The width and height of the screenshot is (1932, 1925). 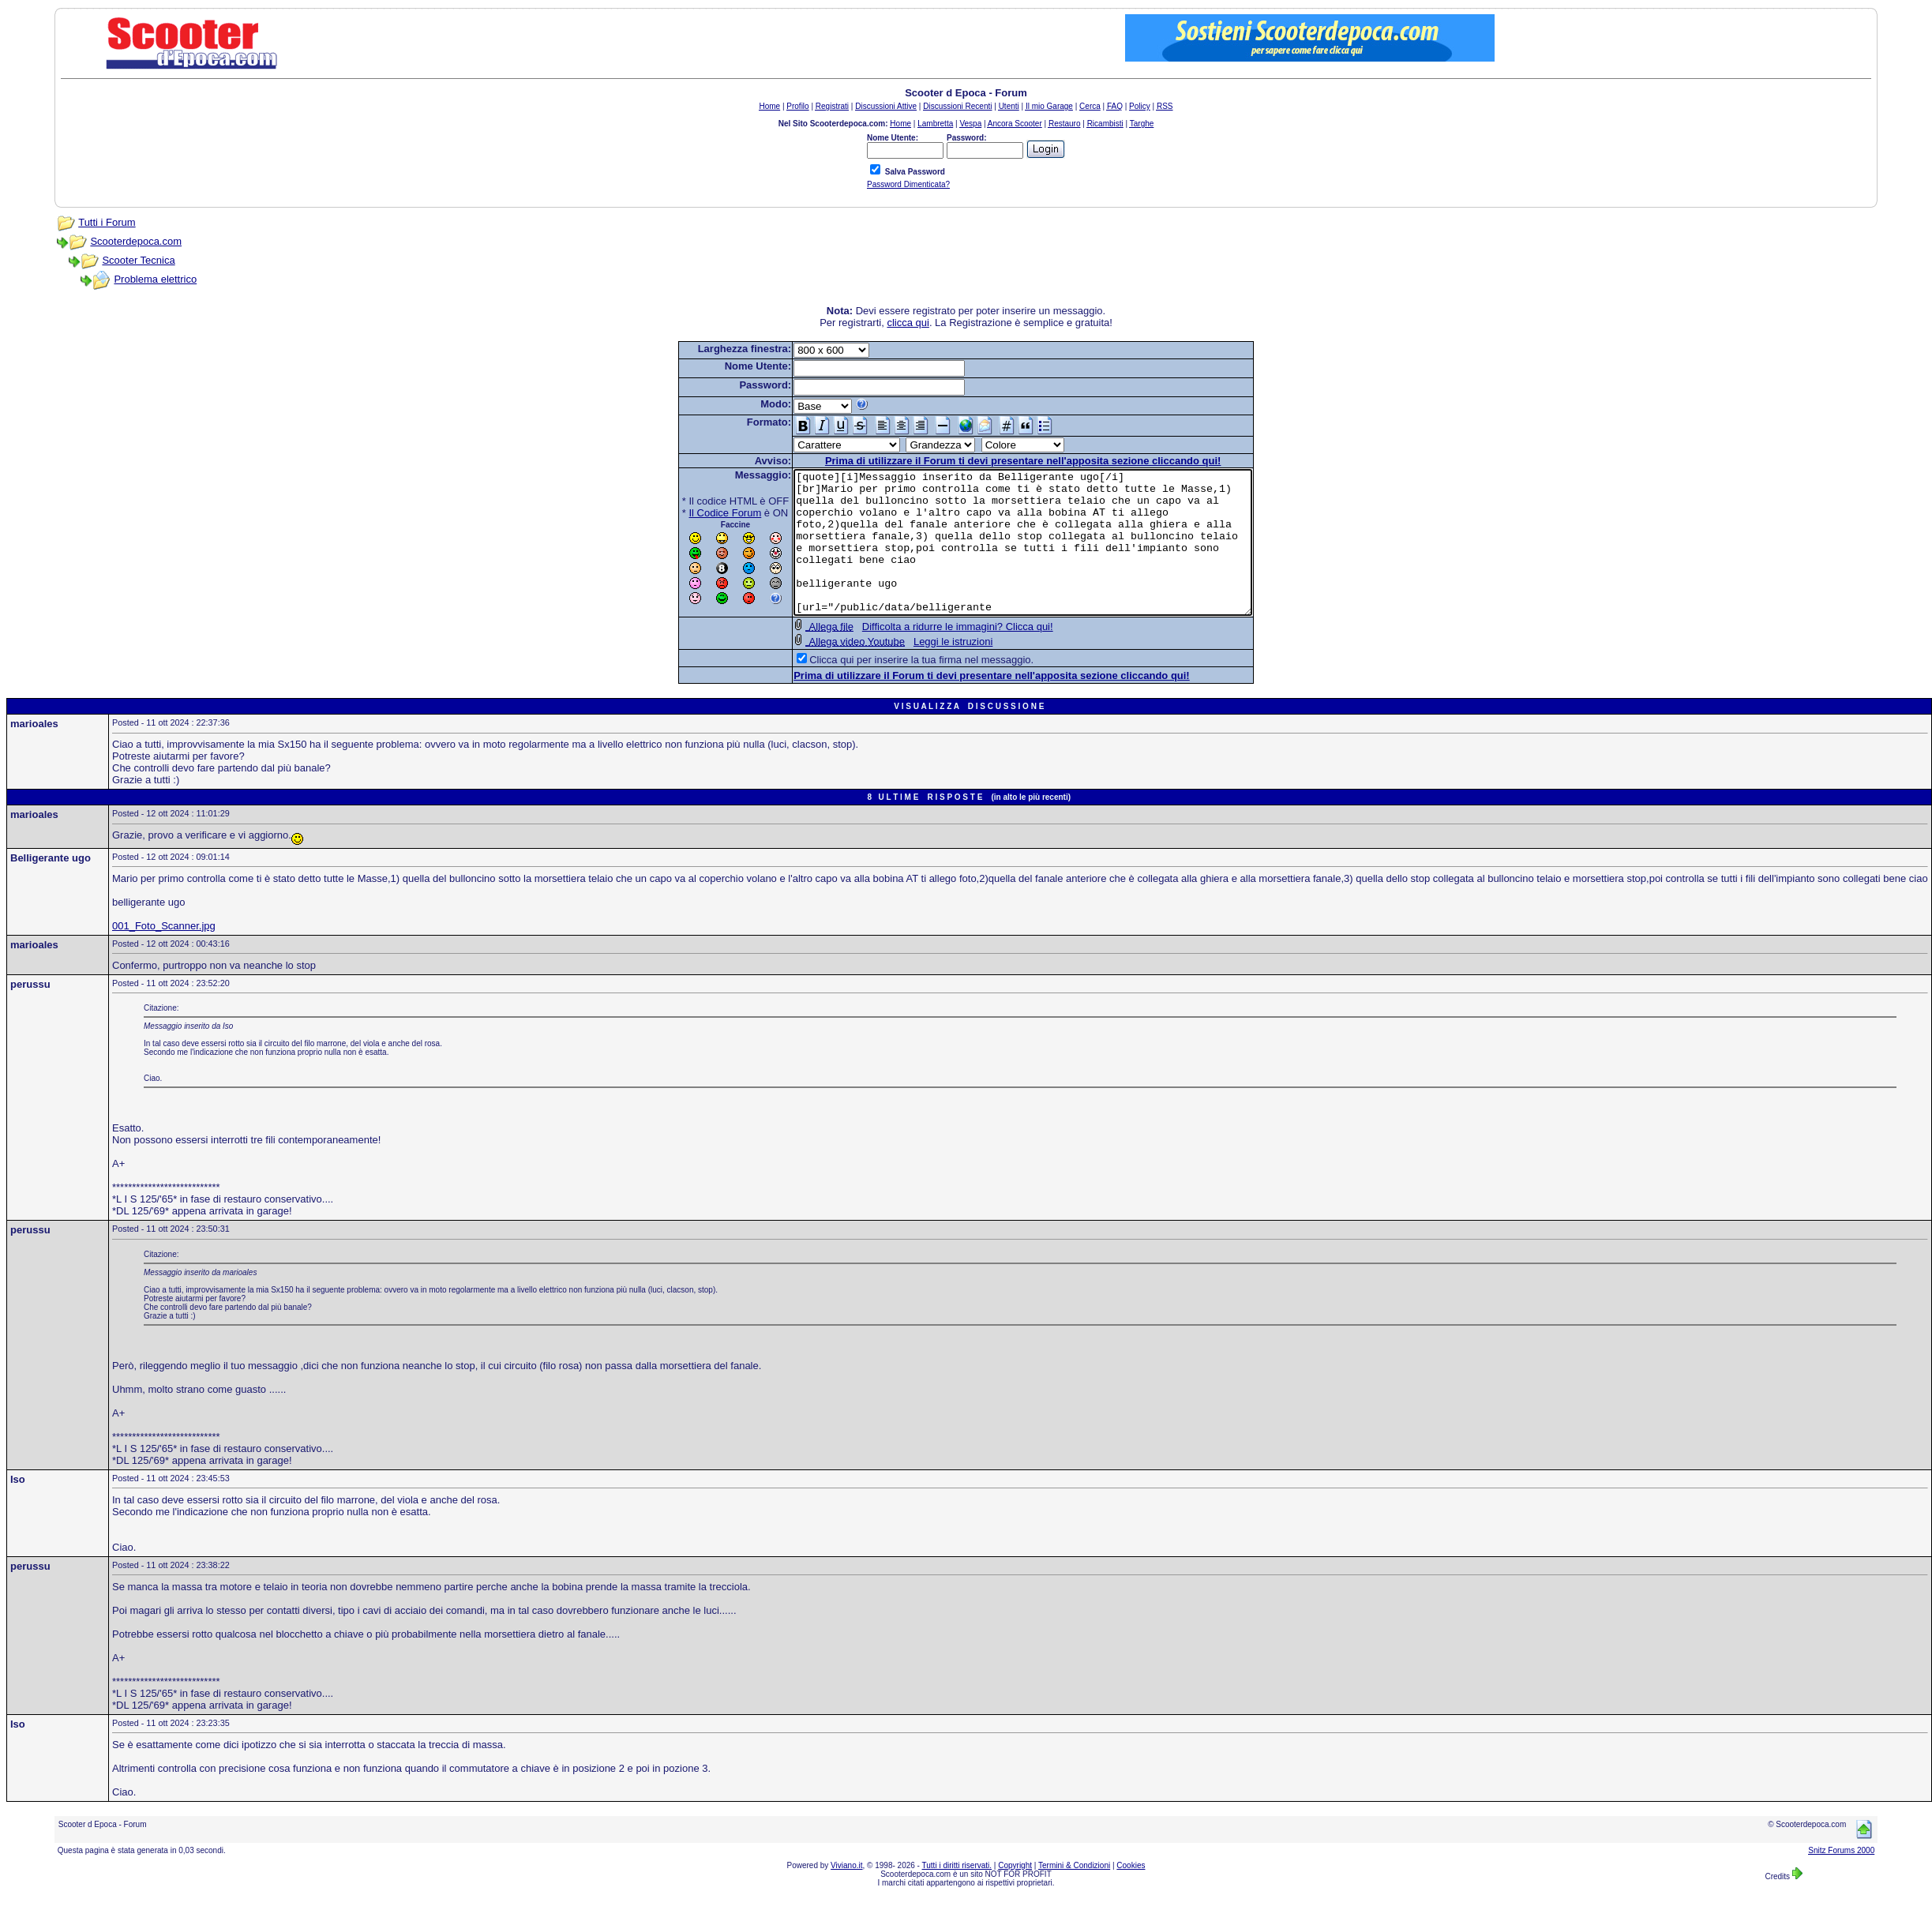 I want to click on Scooterdepoca.com, so click(x=136, y=241).